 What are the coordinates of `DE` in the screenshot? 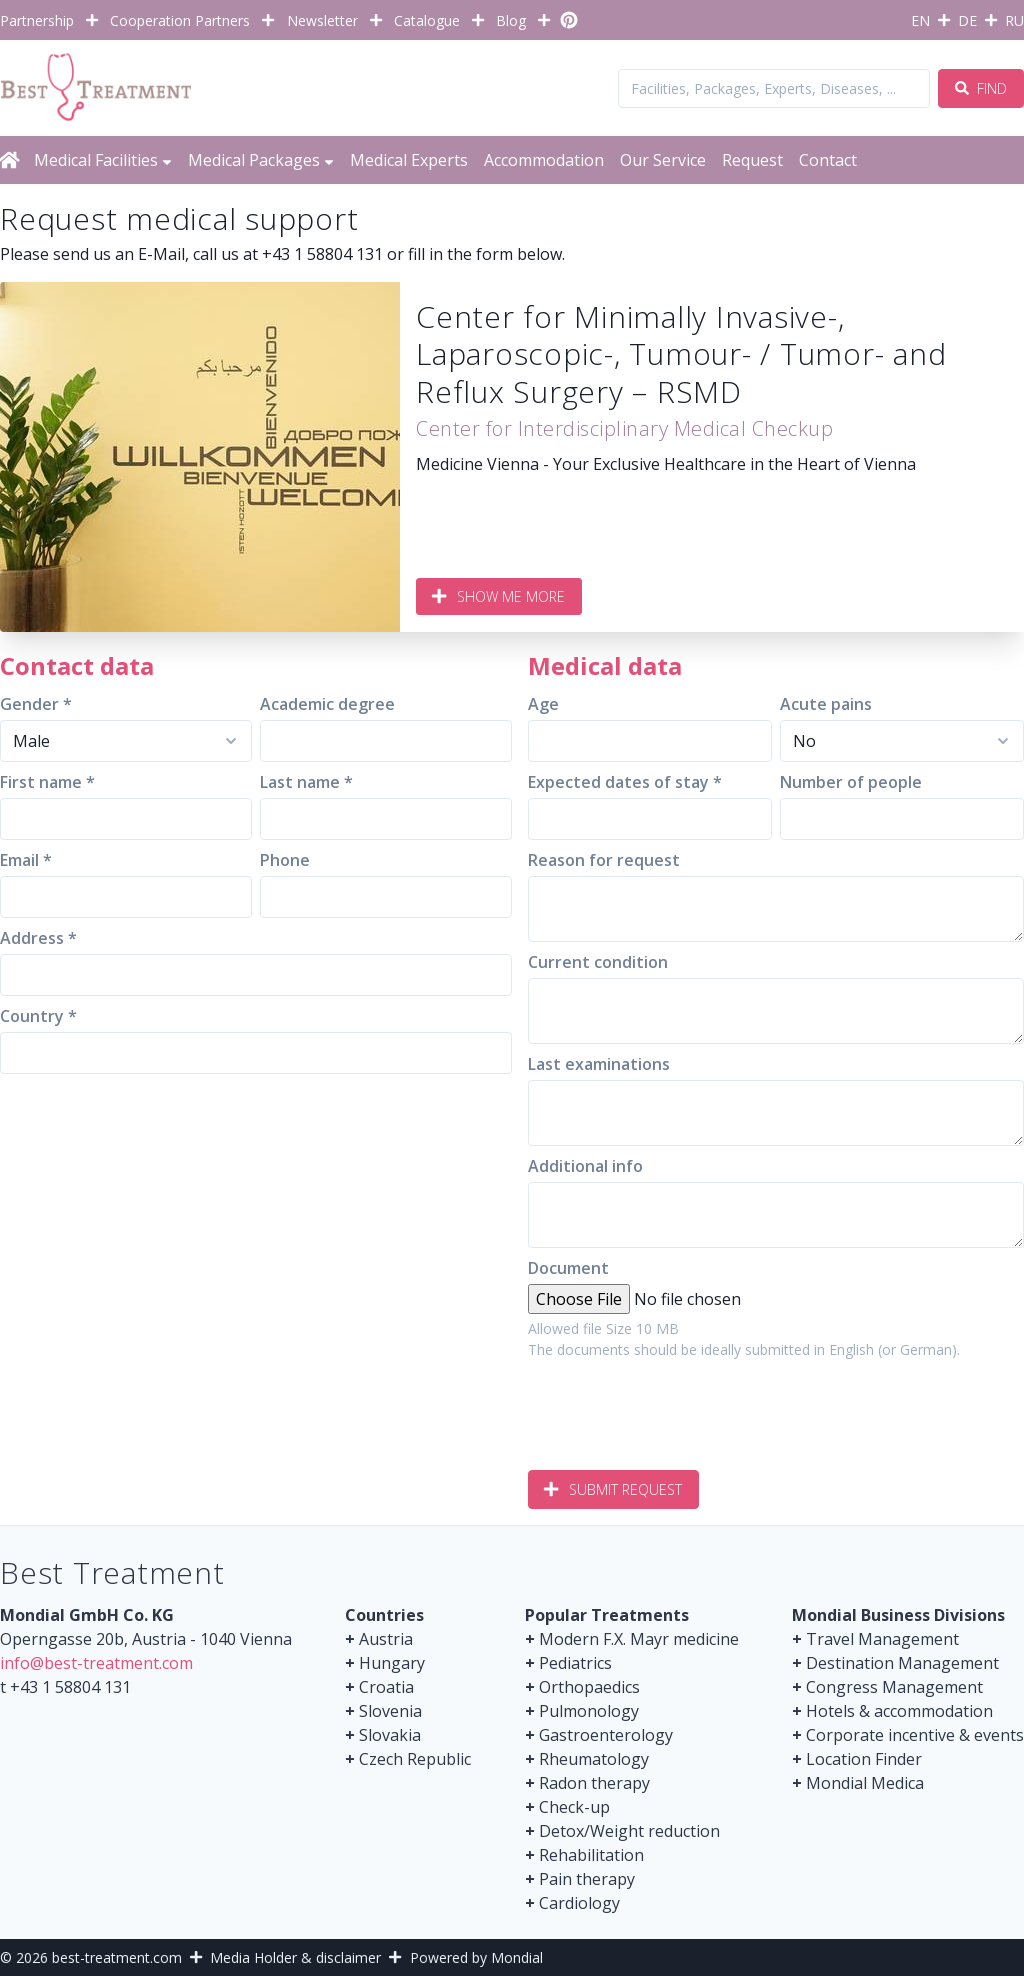 It's located at (967, 20).